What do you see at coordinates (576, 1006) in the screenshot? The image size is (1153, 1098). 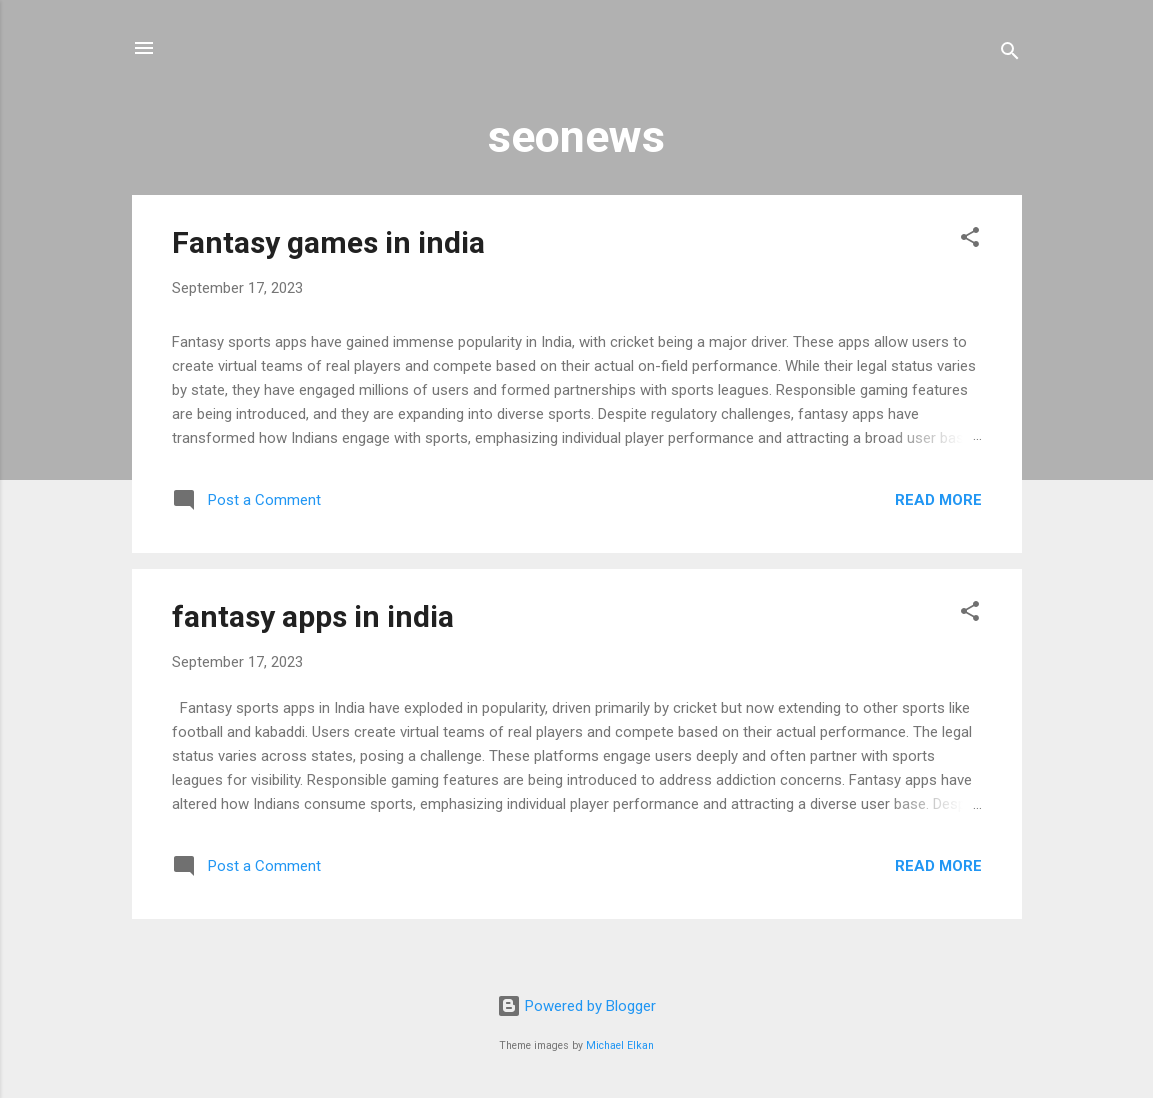 I see `Powered by Blogger` at bounding box center [576, 1006].